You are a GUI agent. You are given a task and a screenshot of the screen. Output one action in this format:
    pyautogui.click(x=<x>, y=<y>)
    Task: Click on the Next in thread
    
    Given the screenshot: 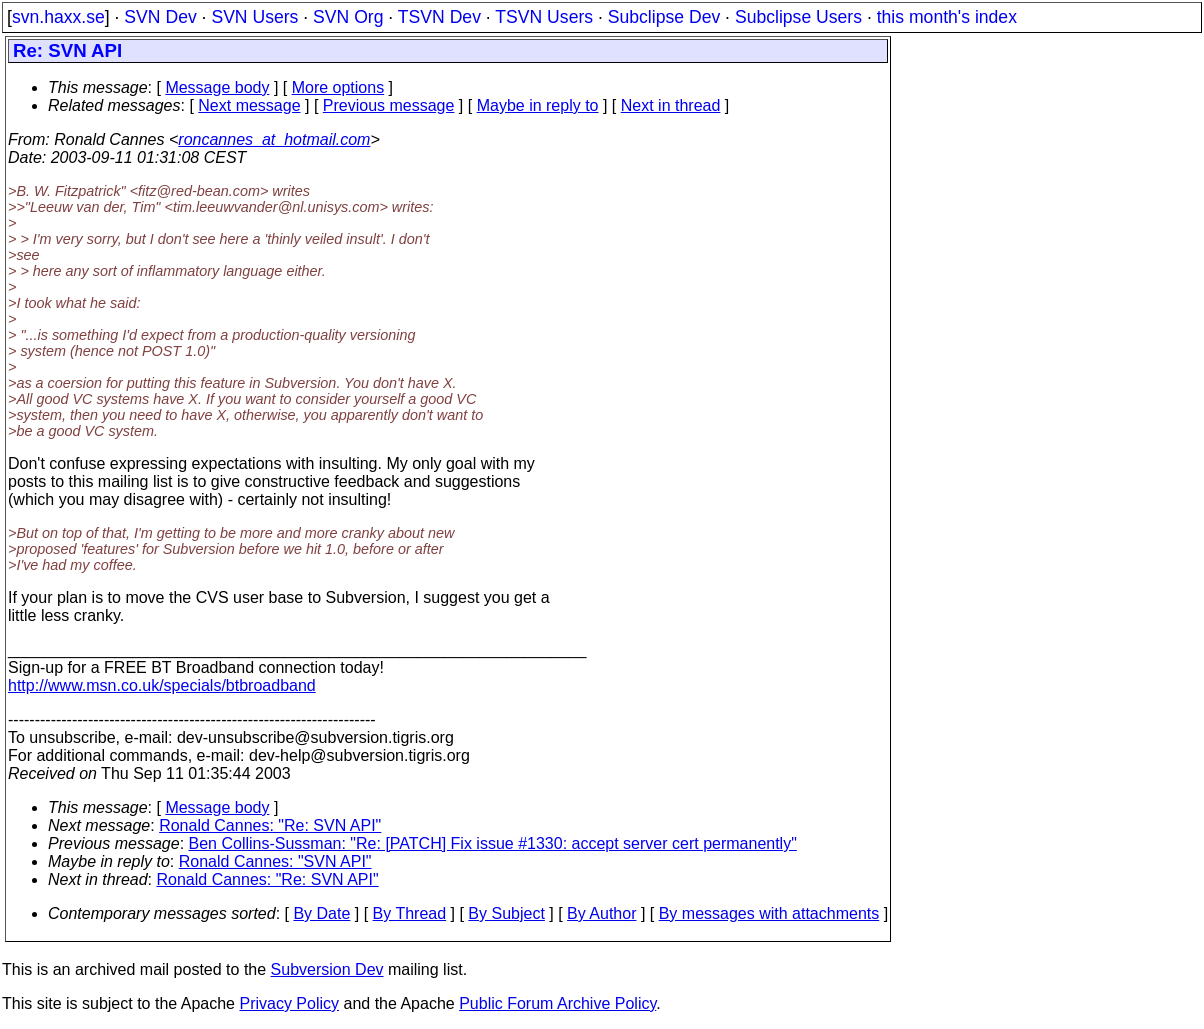 What is the action you would take?
    pyautogui.click(x=671, y=105)
    